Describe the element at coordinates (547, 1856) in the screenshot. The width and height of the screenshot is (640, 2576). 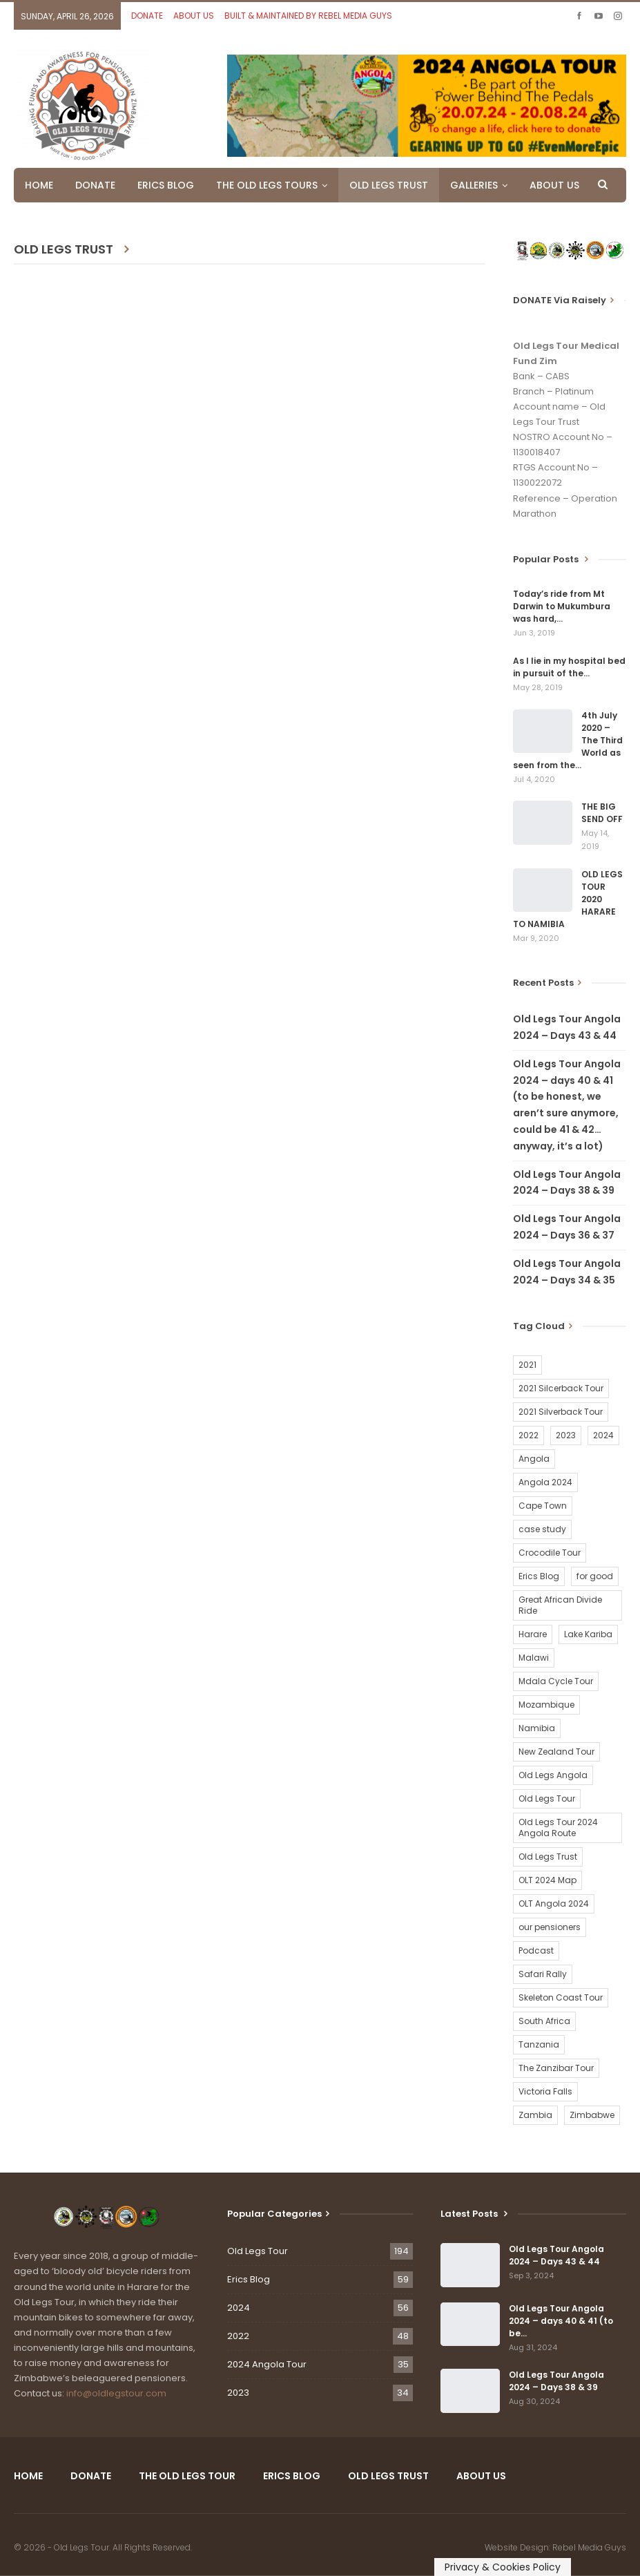
I see `Old Legs Trust [Old Legs Trust (16 items)]` at that location.